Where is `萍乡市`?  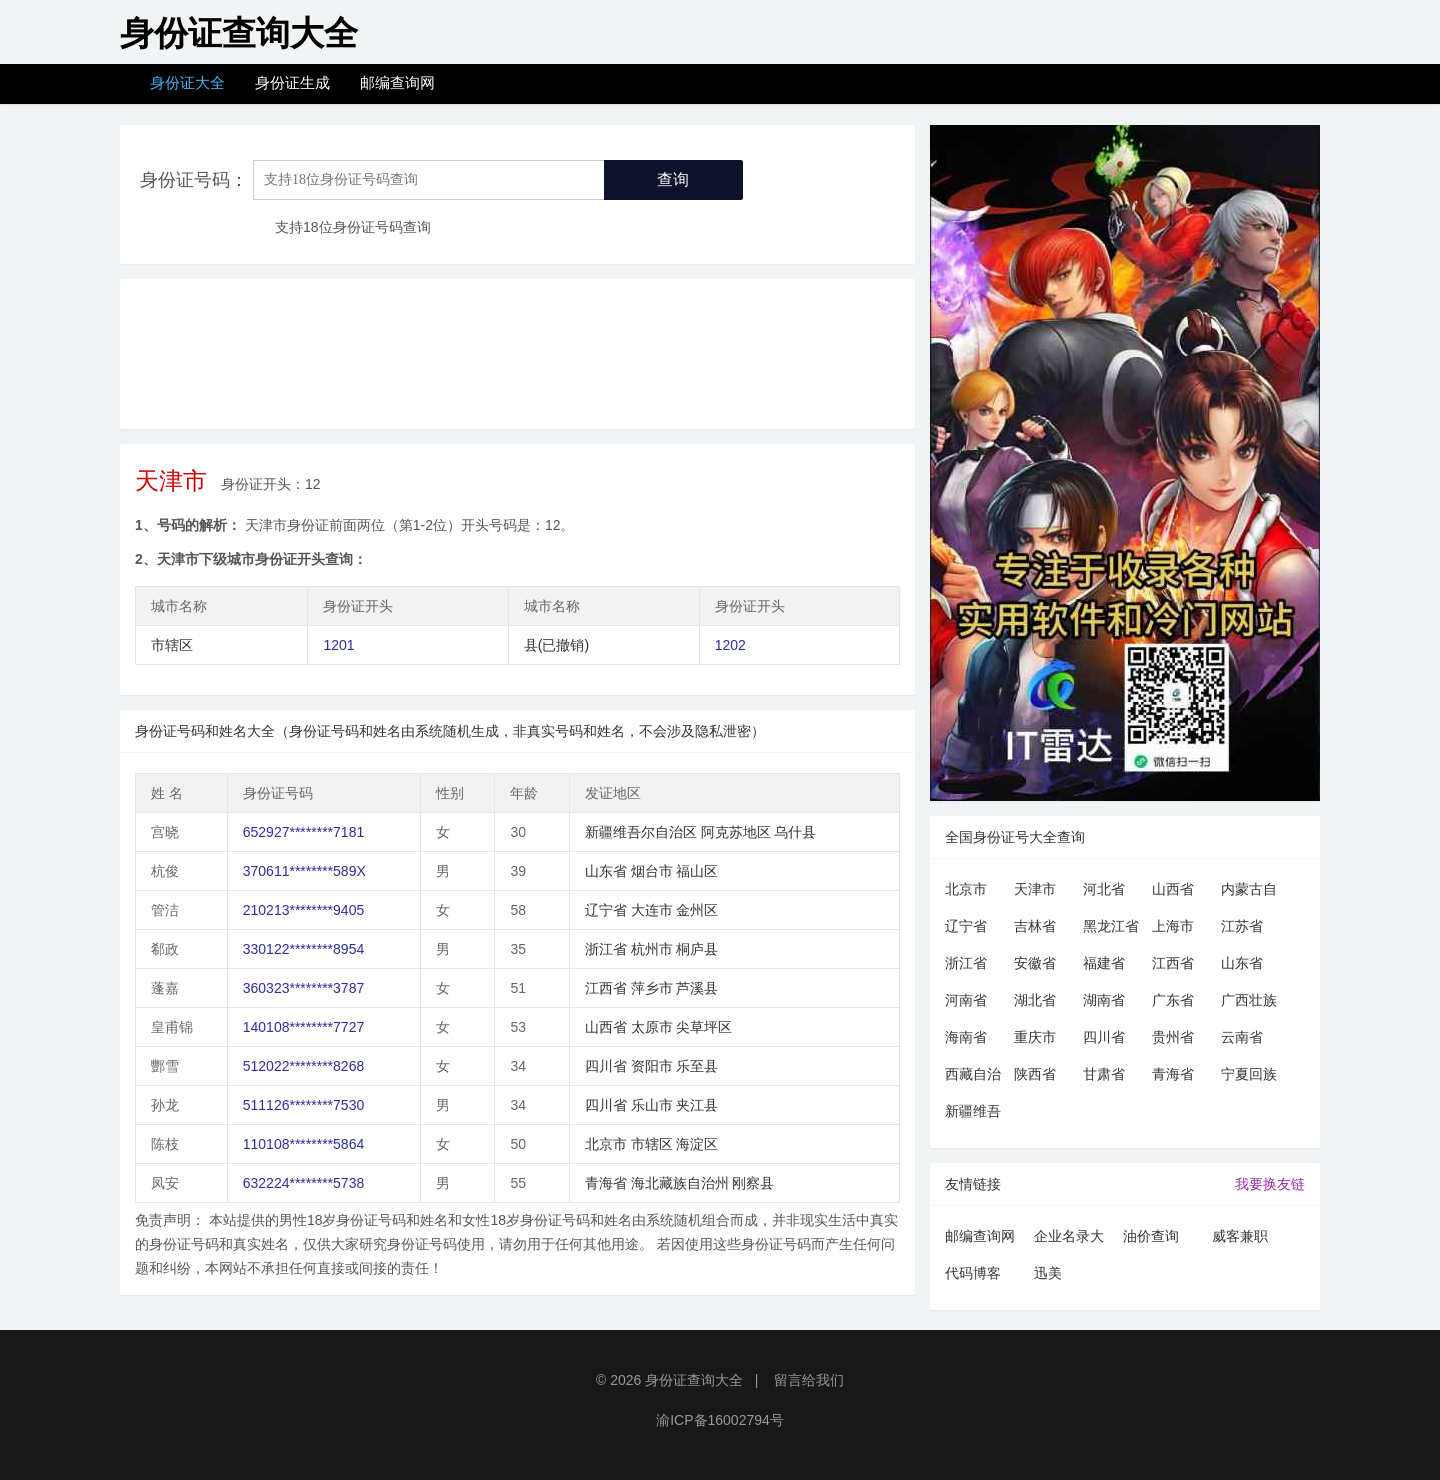 萍乡市 is located at coordinates (652, 988).